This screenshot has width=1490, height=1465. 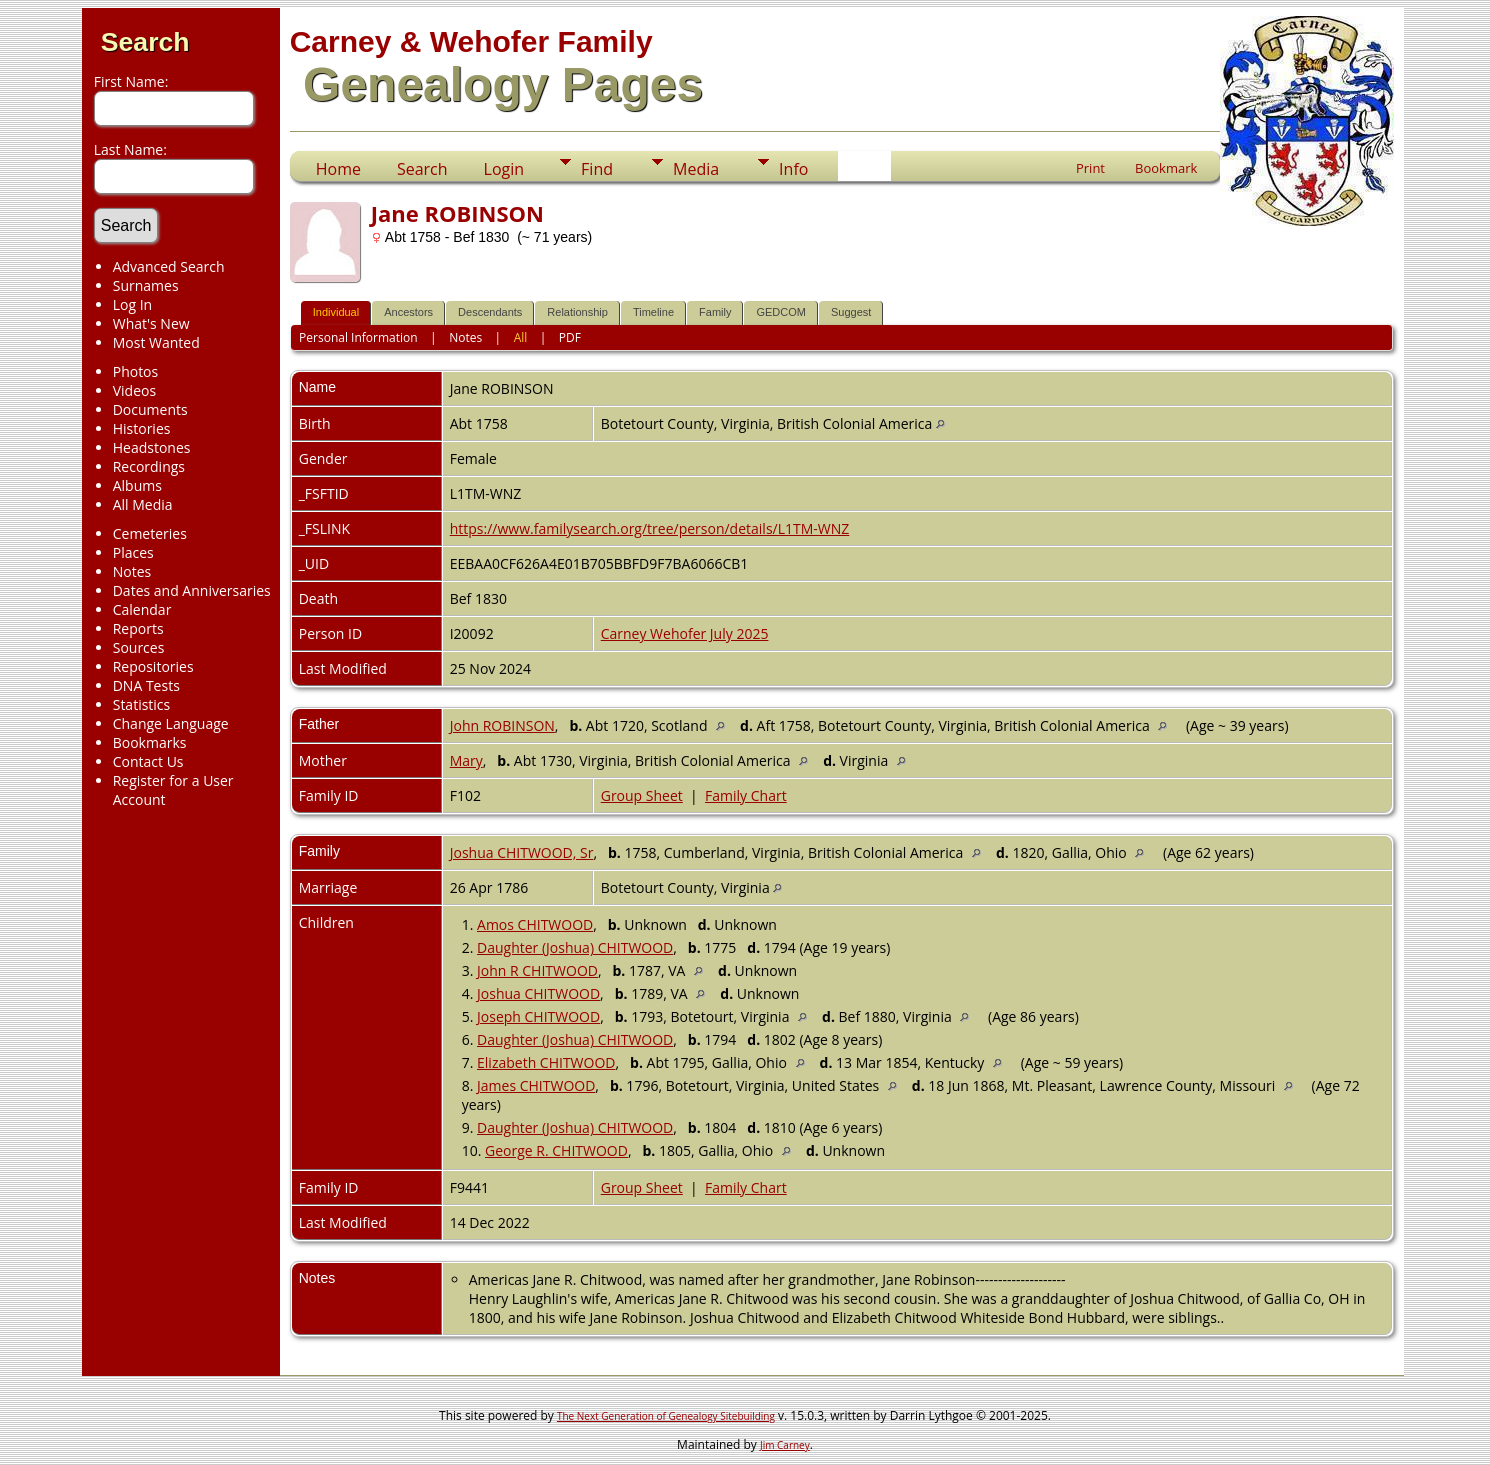 I want to click on Calendar, so click(x=142, y=609).